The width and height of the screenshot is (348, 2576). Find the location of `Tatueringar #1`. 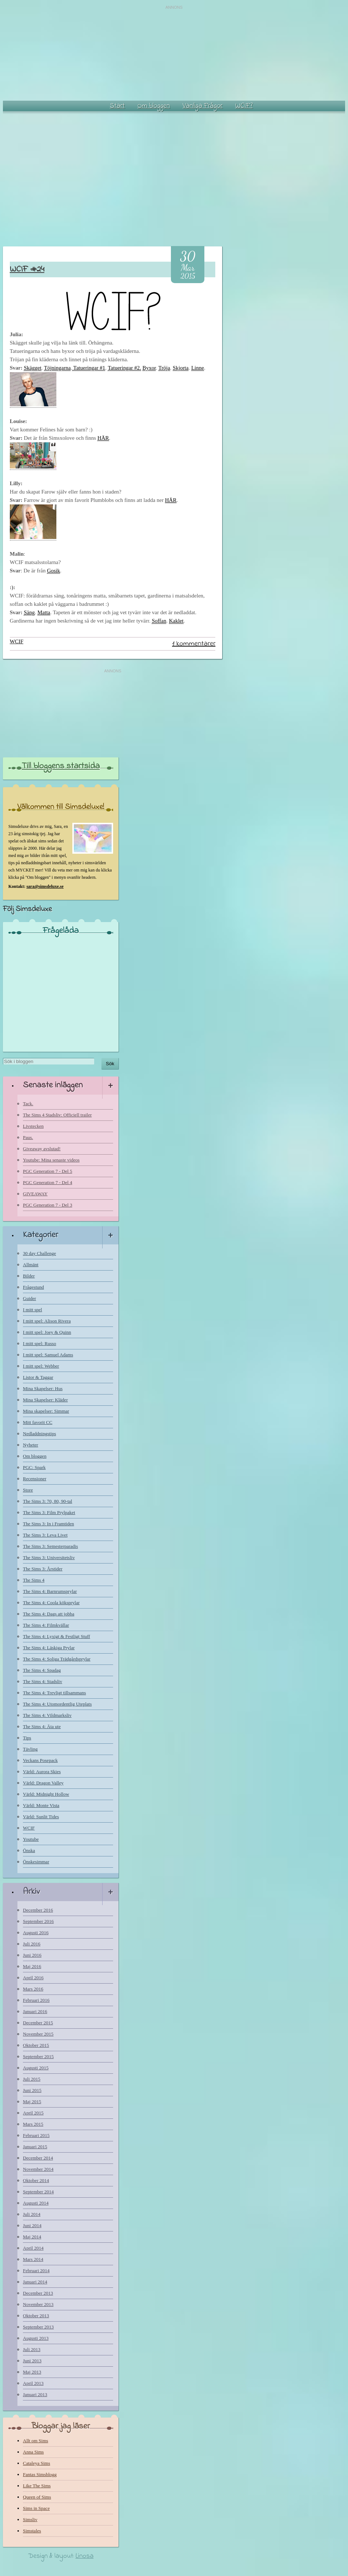

Tatueringar #1 is located at coordinates (88, 368).